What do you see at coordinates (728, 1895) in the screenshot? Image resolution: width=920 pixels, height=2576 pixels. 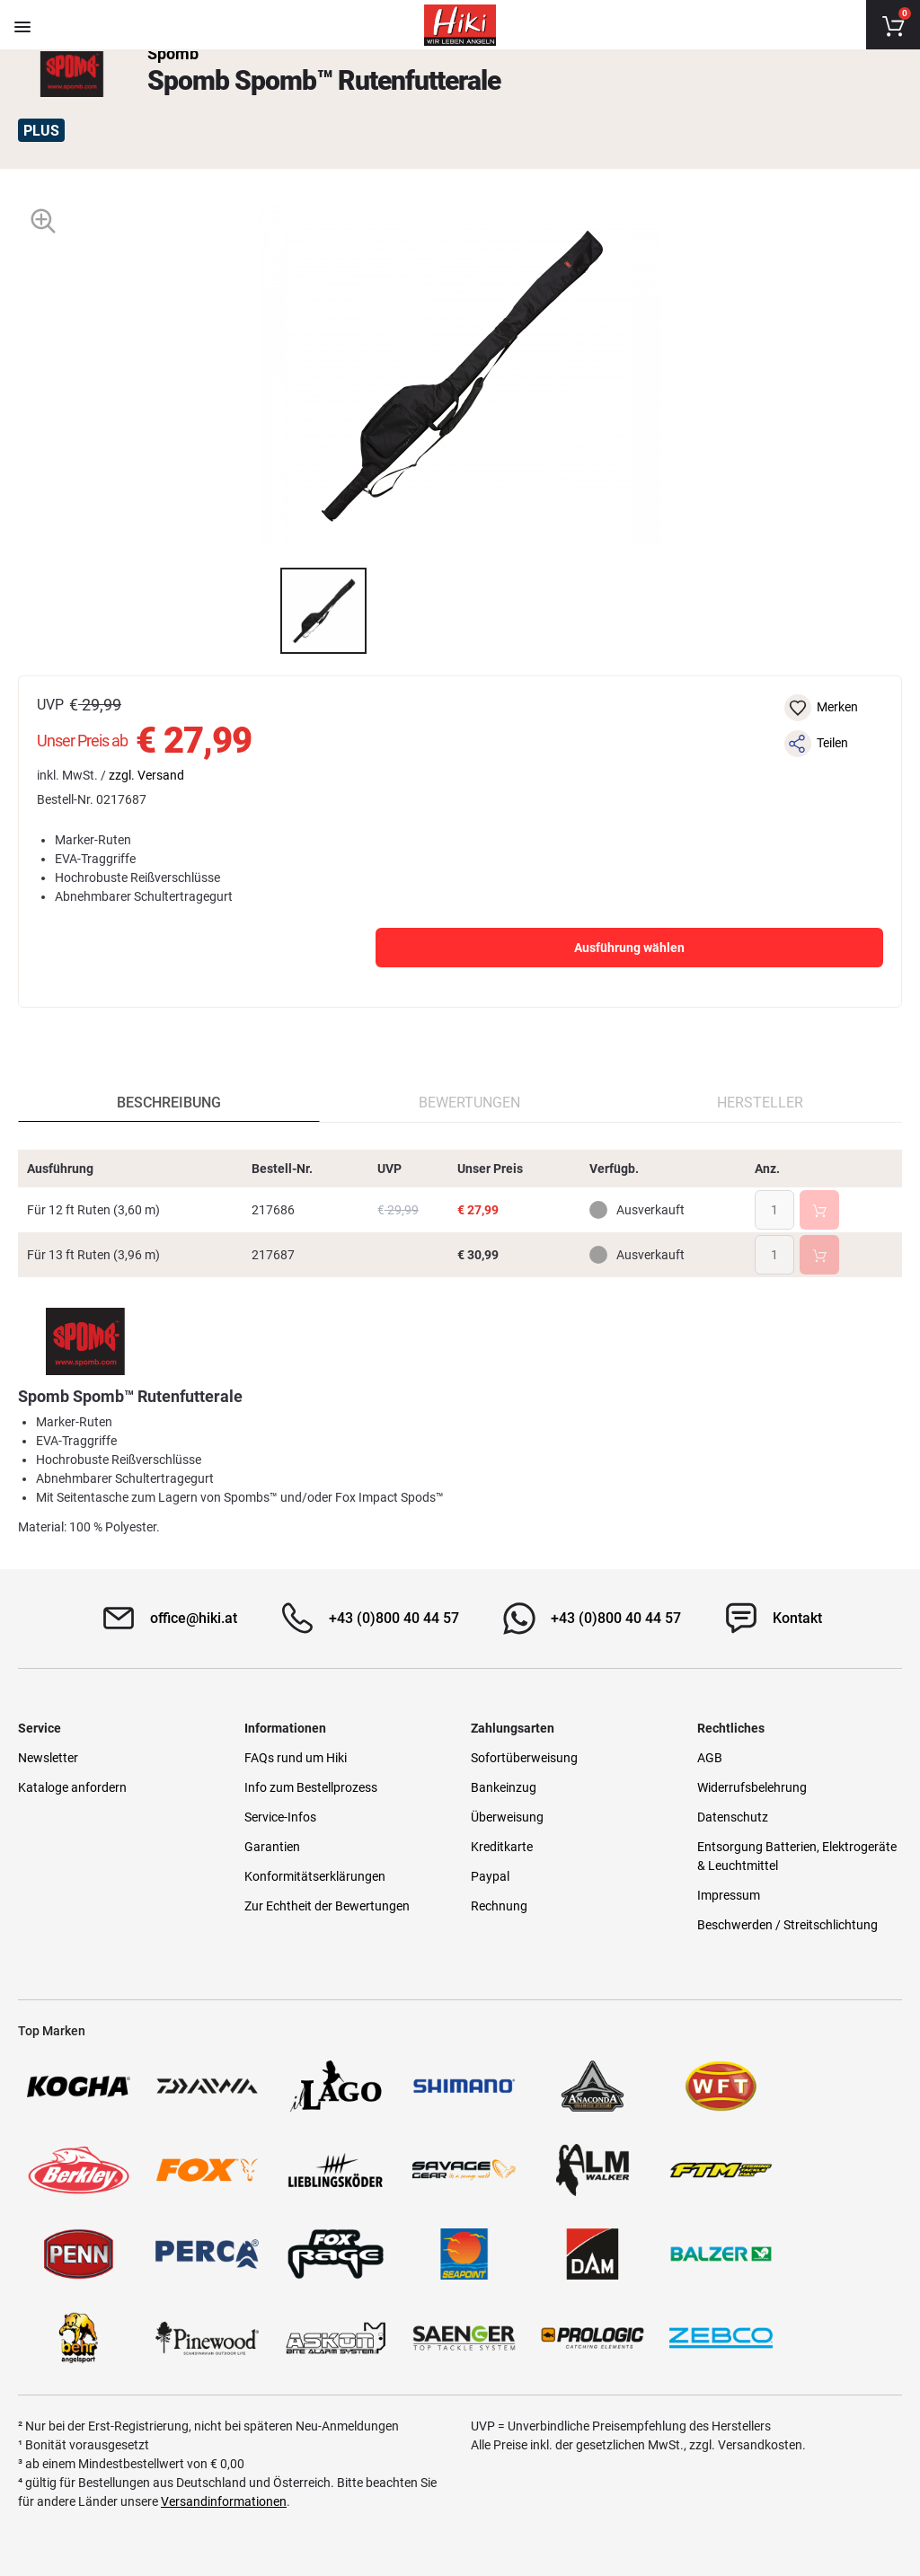 I see `Impressum` at bounding box center [728, 1895].